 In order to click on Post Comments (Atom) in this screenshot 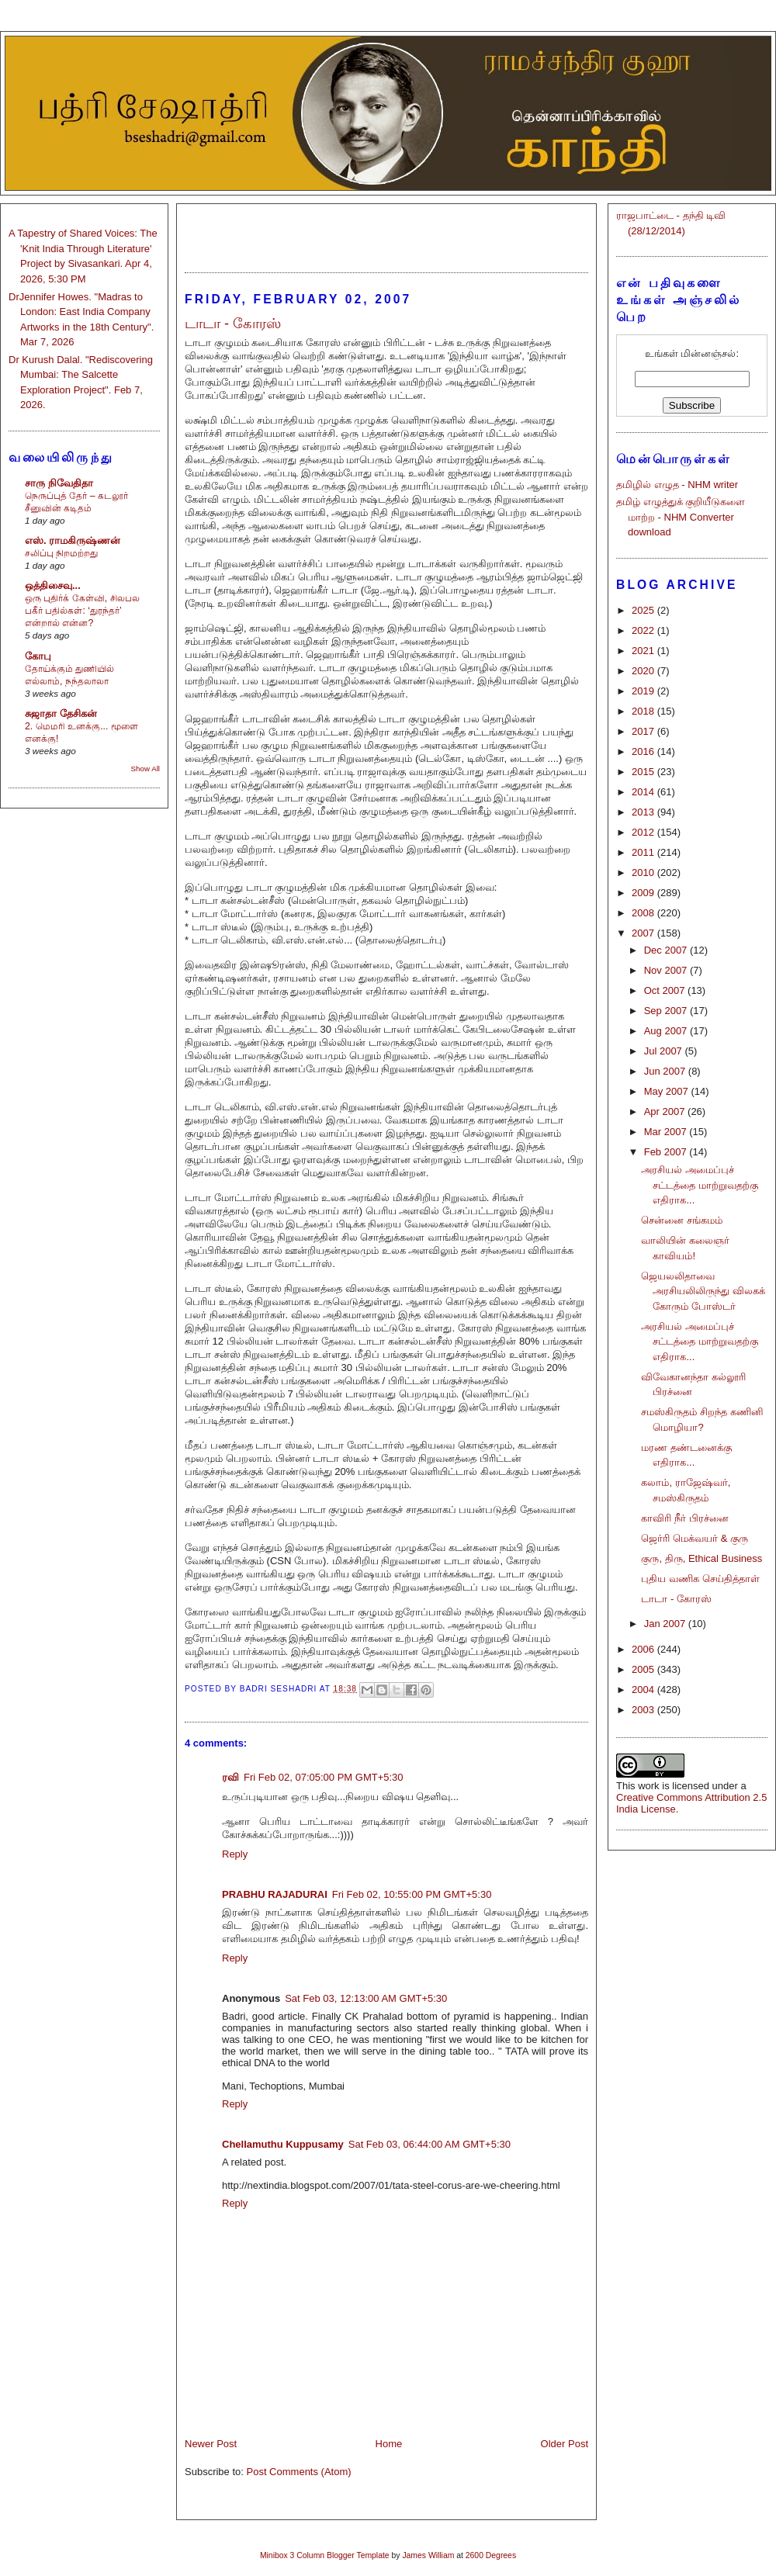, I will do `click(299, 2471)`.